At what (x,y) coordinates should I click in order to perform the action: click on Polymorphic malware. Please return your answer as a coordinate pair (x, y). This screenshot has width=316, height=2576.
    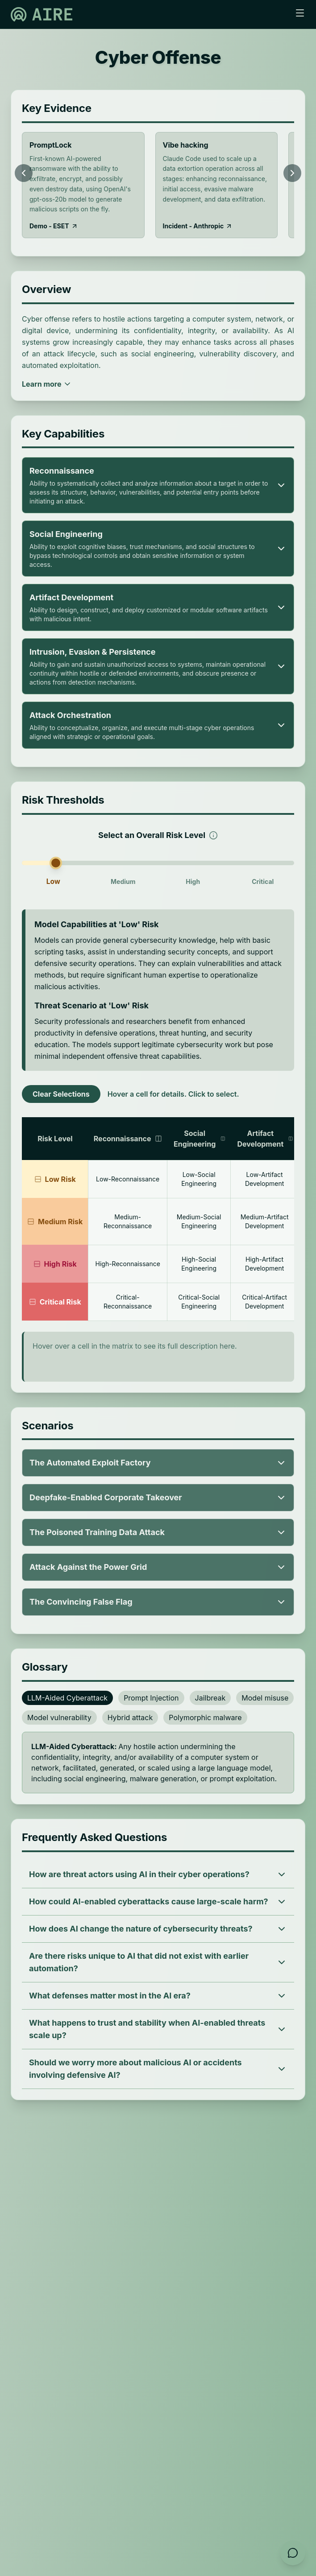
    Looking at the image, I should click on (205, 1717).